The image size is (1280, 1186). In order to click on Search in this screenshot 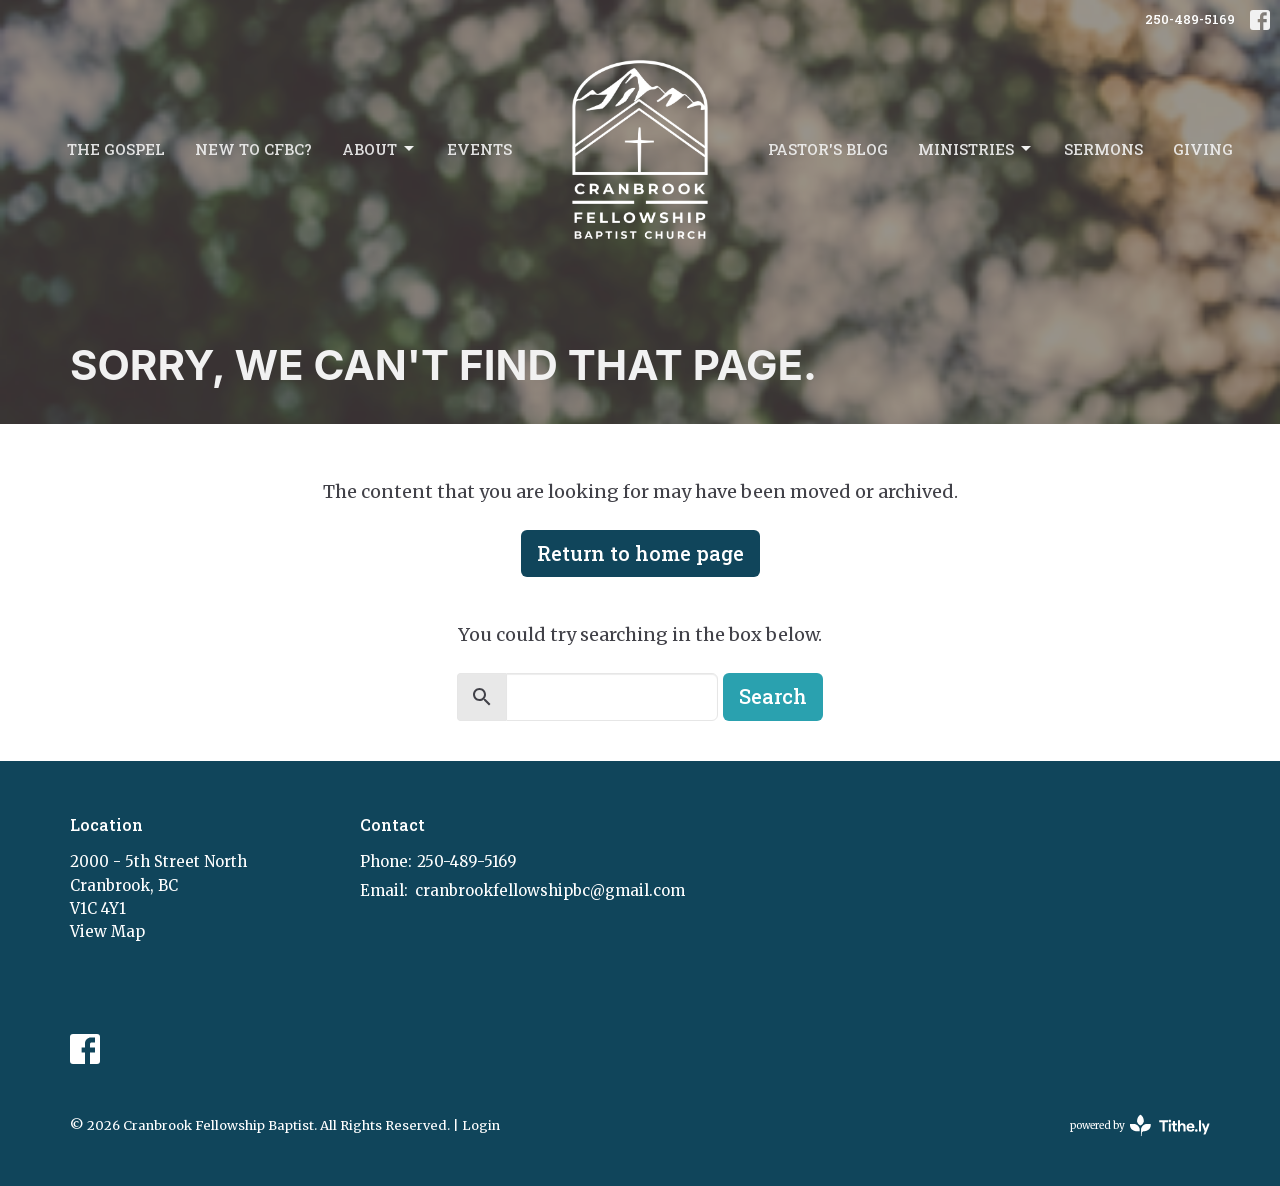, I will do `click(773, 696)`.